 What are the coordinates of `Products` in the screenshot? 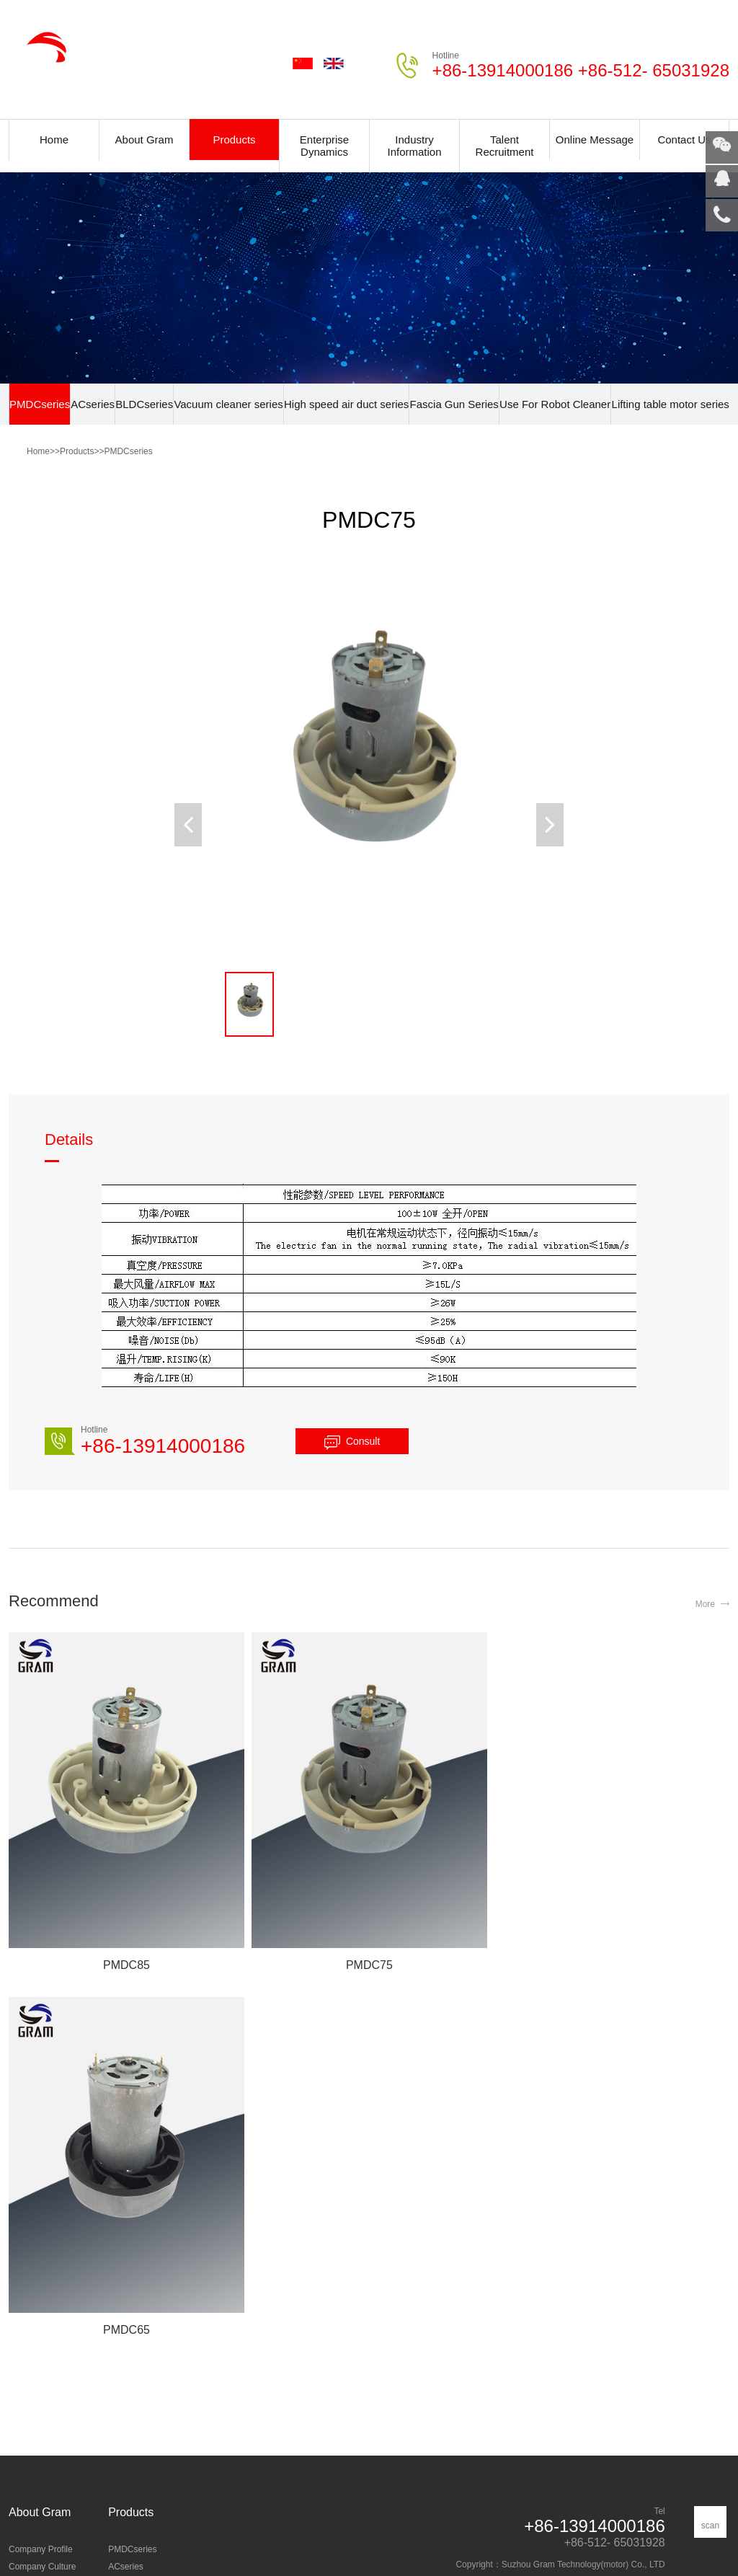 It's located at (234, 139).